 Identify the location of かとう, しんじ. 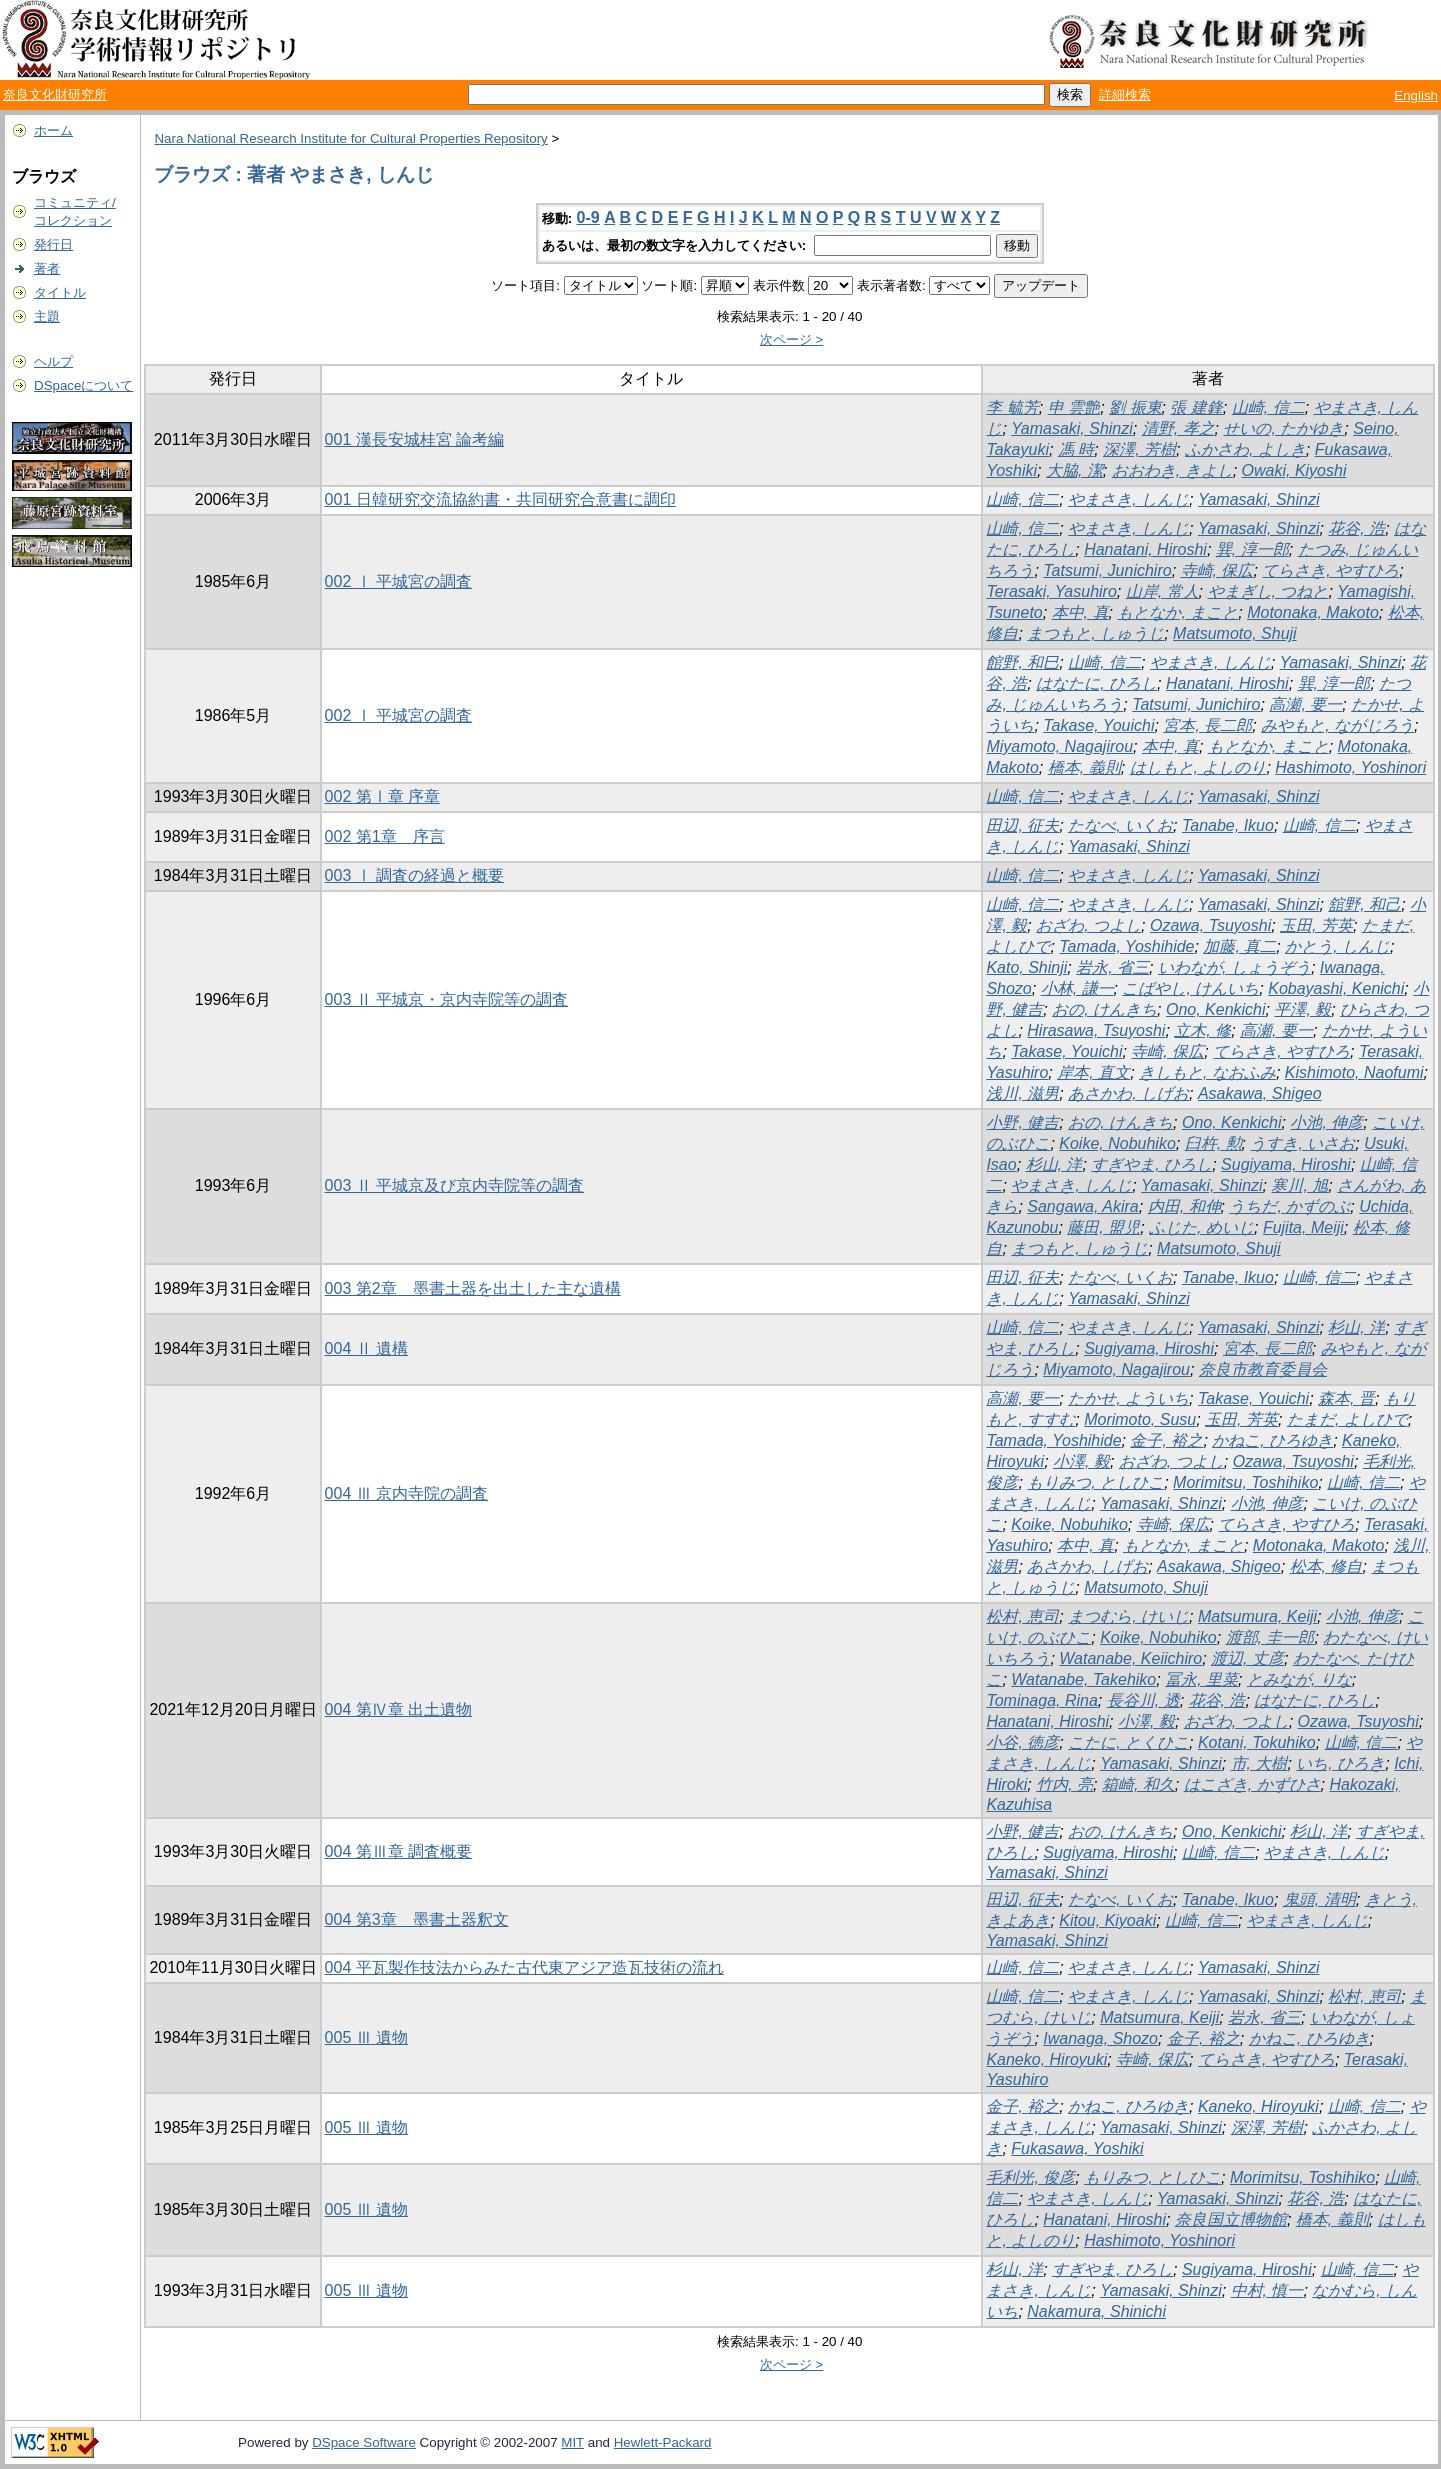
(1337, 946).